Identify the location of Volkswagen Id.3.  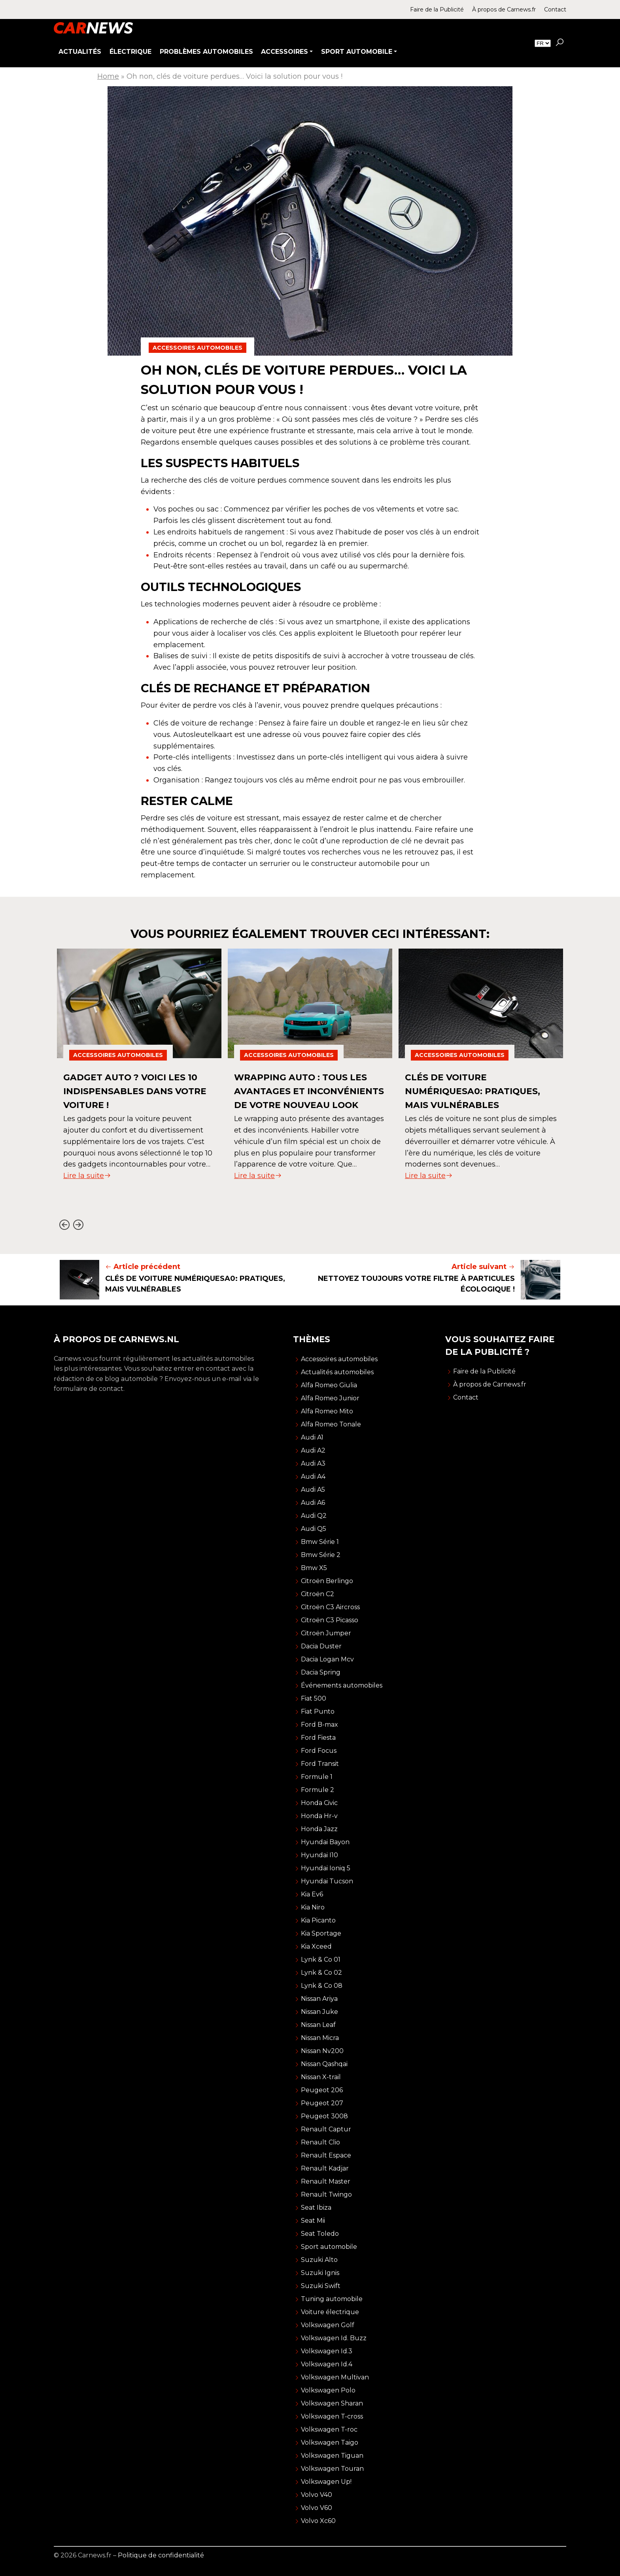
(326, 2351).